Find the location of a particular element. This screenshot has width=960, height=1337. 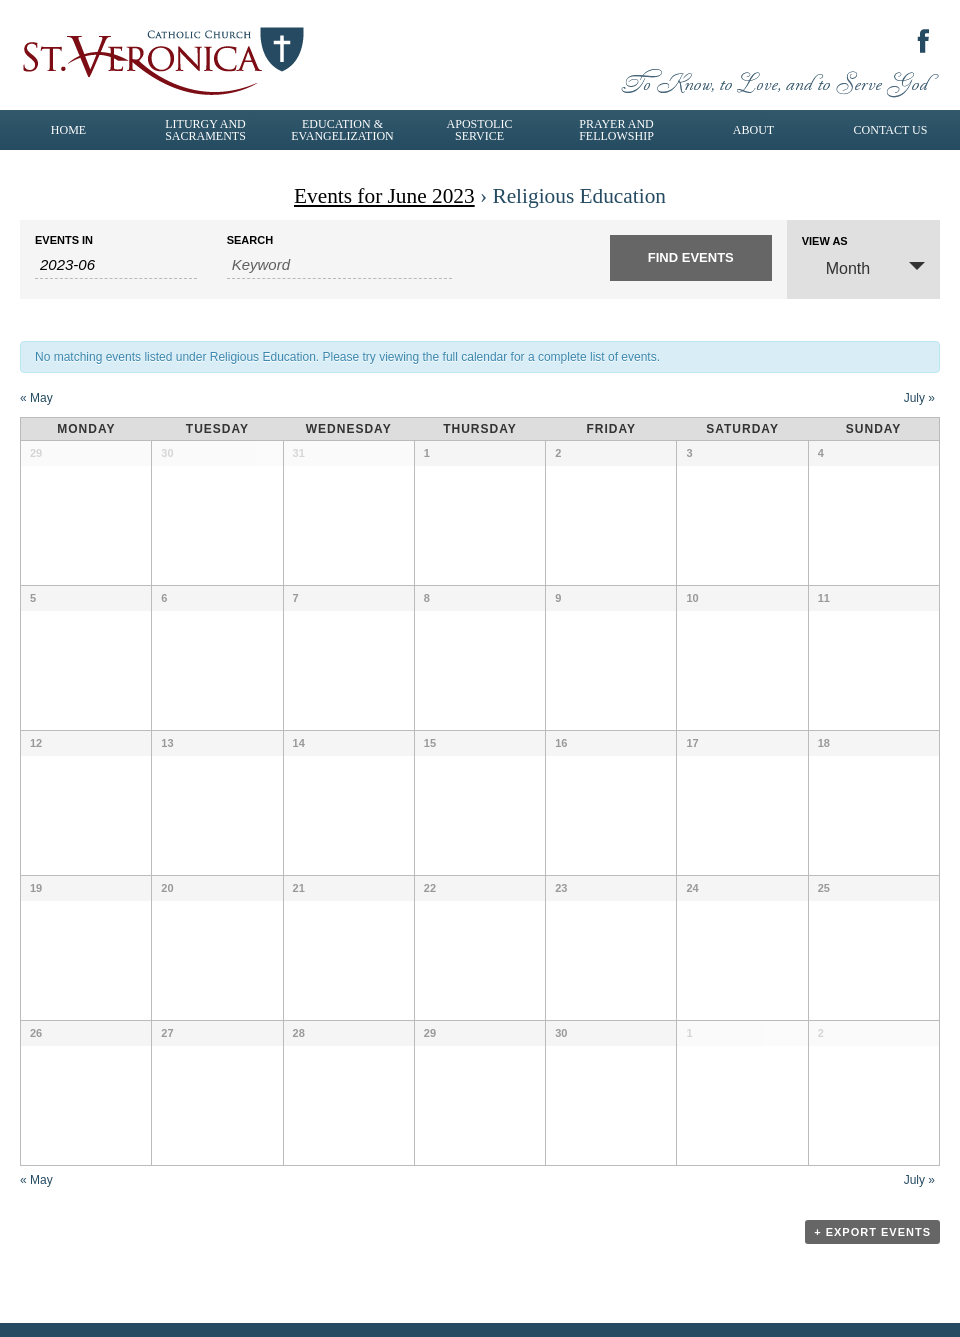

+ Export Events is located at coordinates (872, 1232).